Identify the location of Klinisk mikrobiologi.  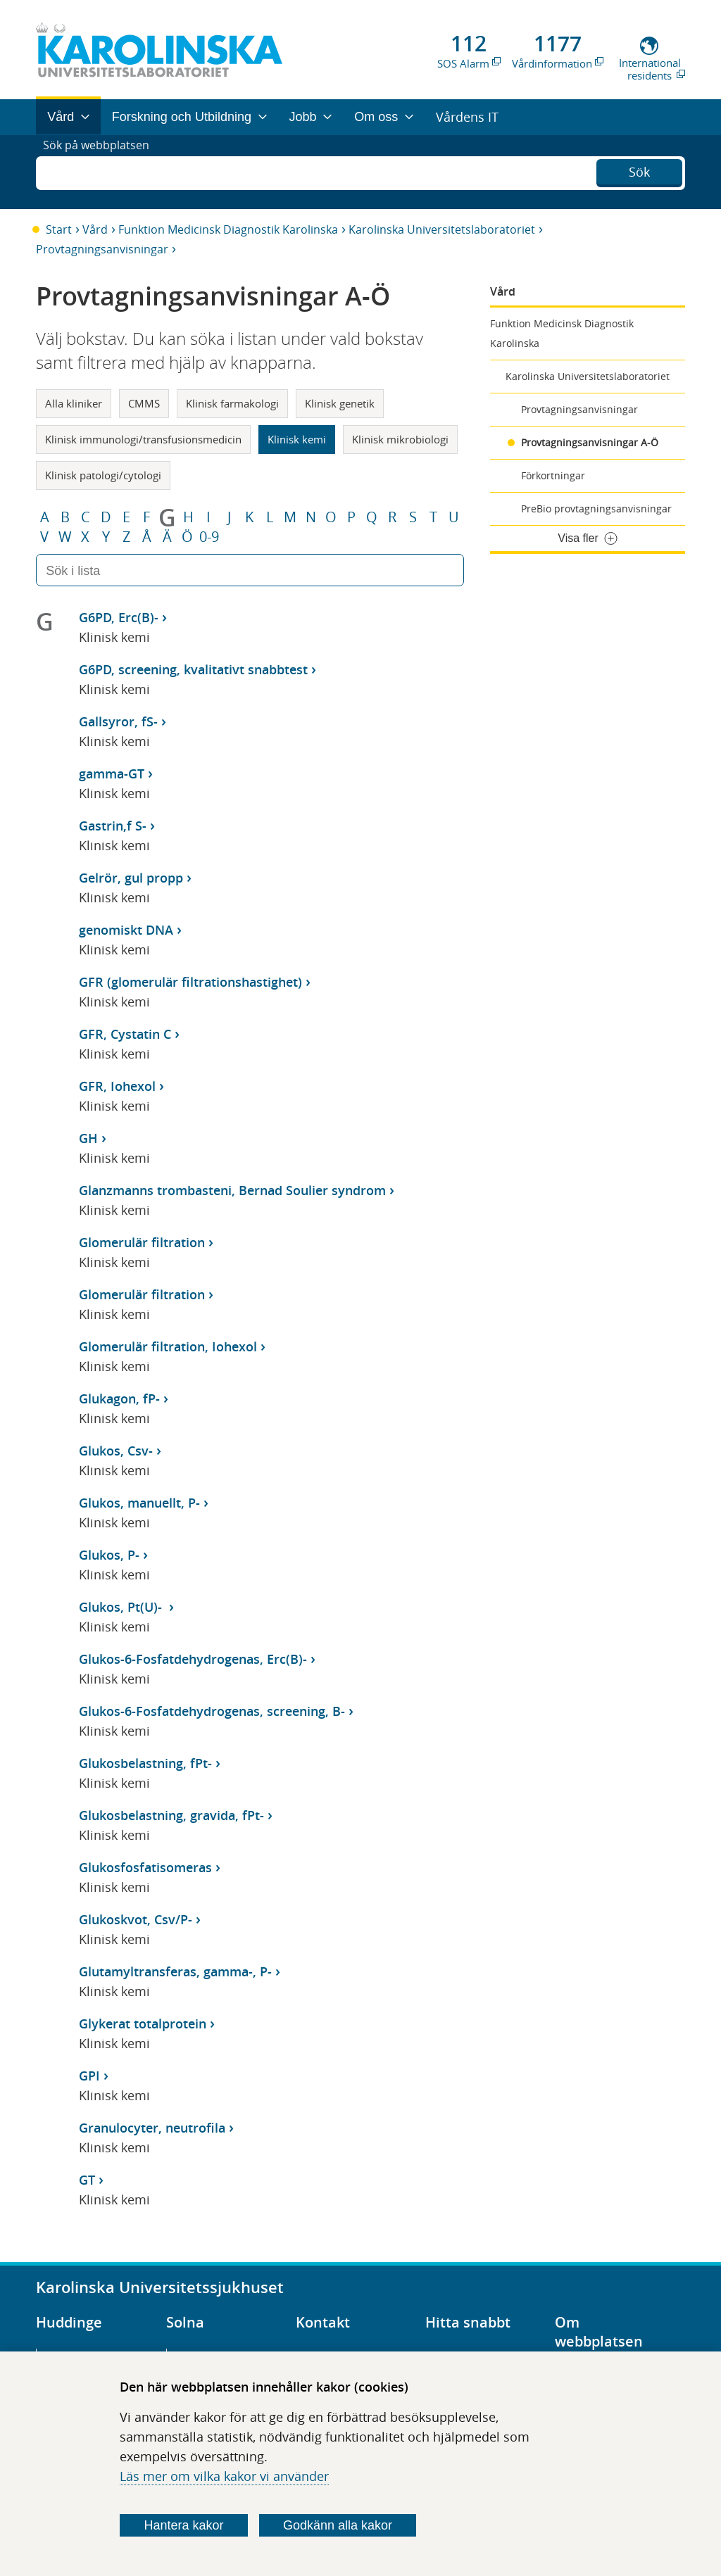
(400, 439).